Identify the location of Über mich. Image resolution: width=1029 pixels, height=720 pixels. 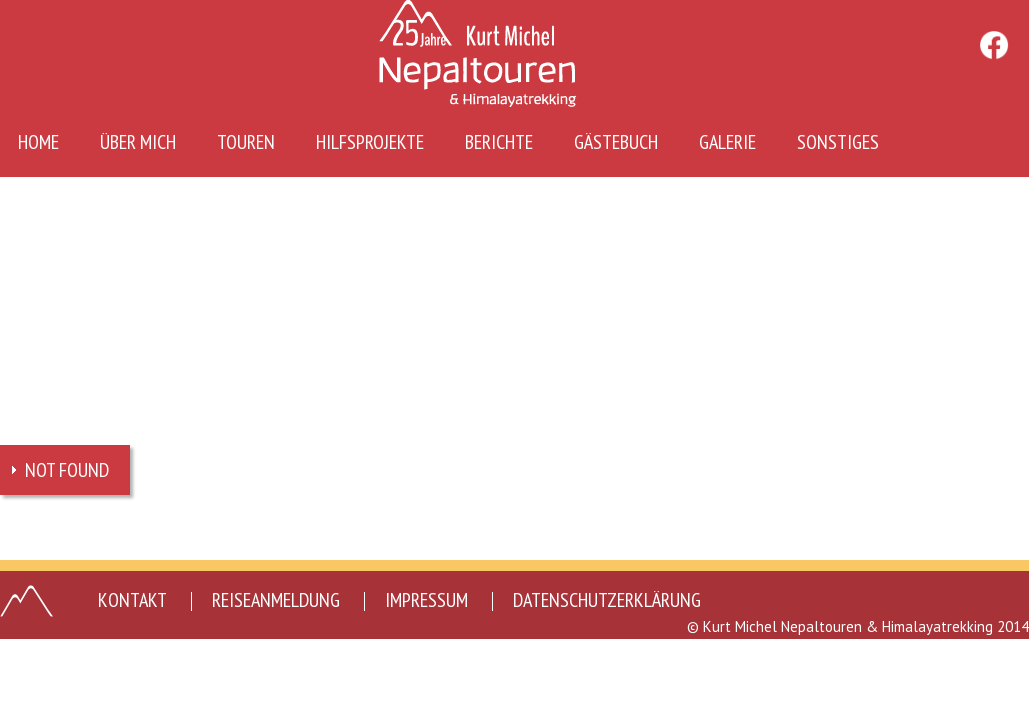
(138, 142).